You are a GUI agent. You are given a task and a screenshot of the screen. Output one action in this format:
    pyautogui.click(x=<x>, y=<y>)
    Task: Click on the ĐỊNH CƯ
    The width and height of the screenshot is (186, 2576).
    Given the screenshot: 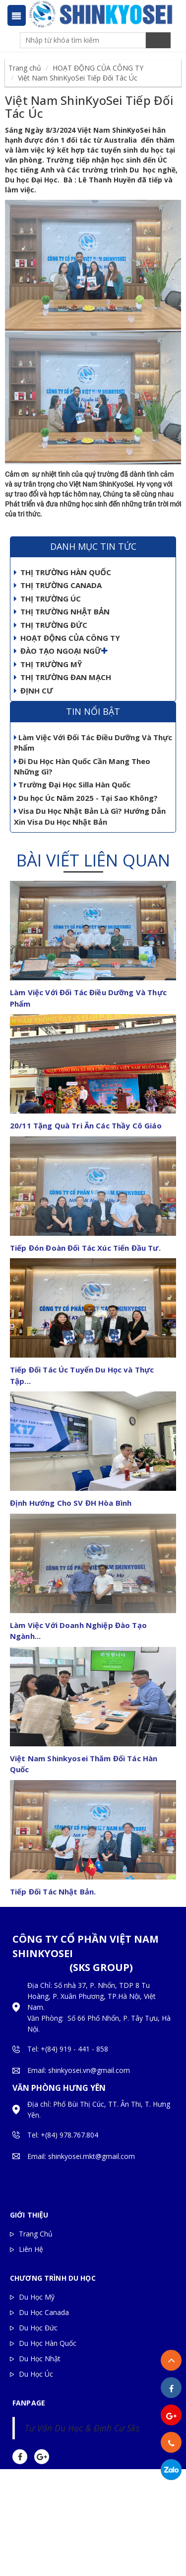 What is the action you would take?
    pyautogui.click(x=33, y=690)
    